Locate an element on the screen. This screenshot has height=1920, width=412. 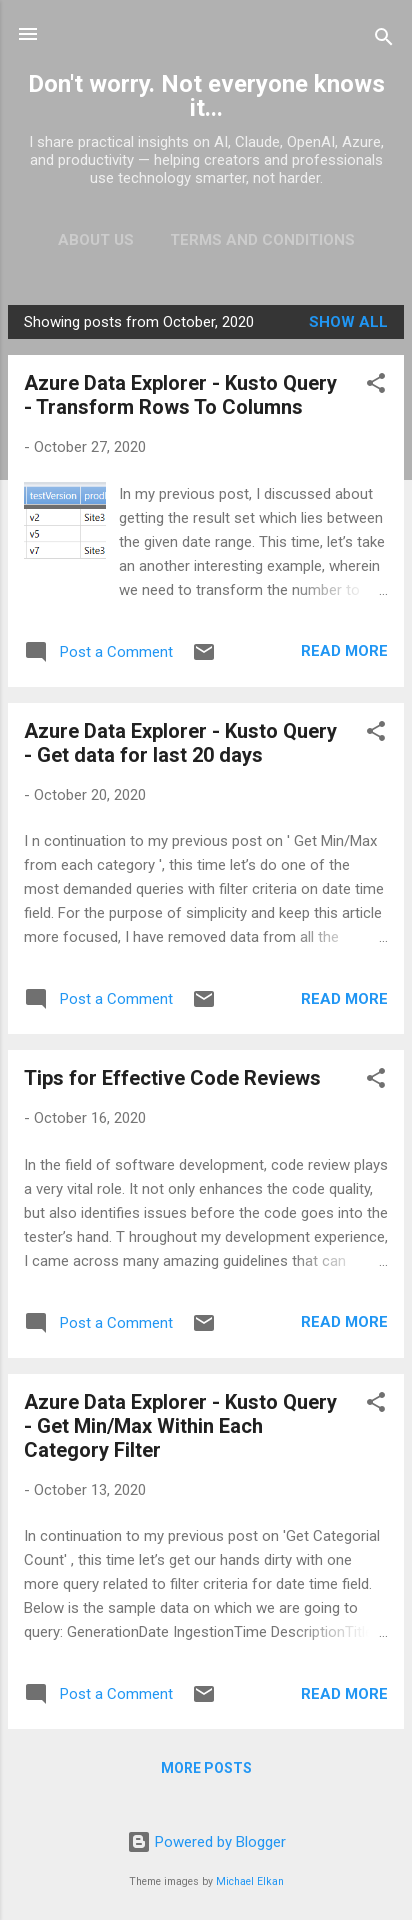
[button] is located at coordinates (376, 386).